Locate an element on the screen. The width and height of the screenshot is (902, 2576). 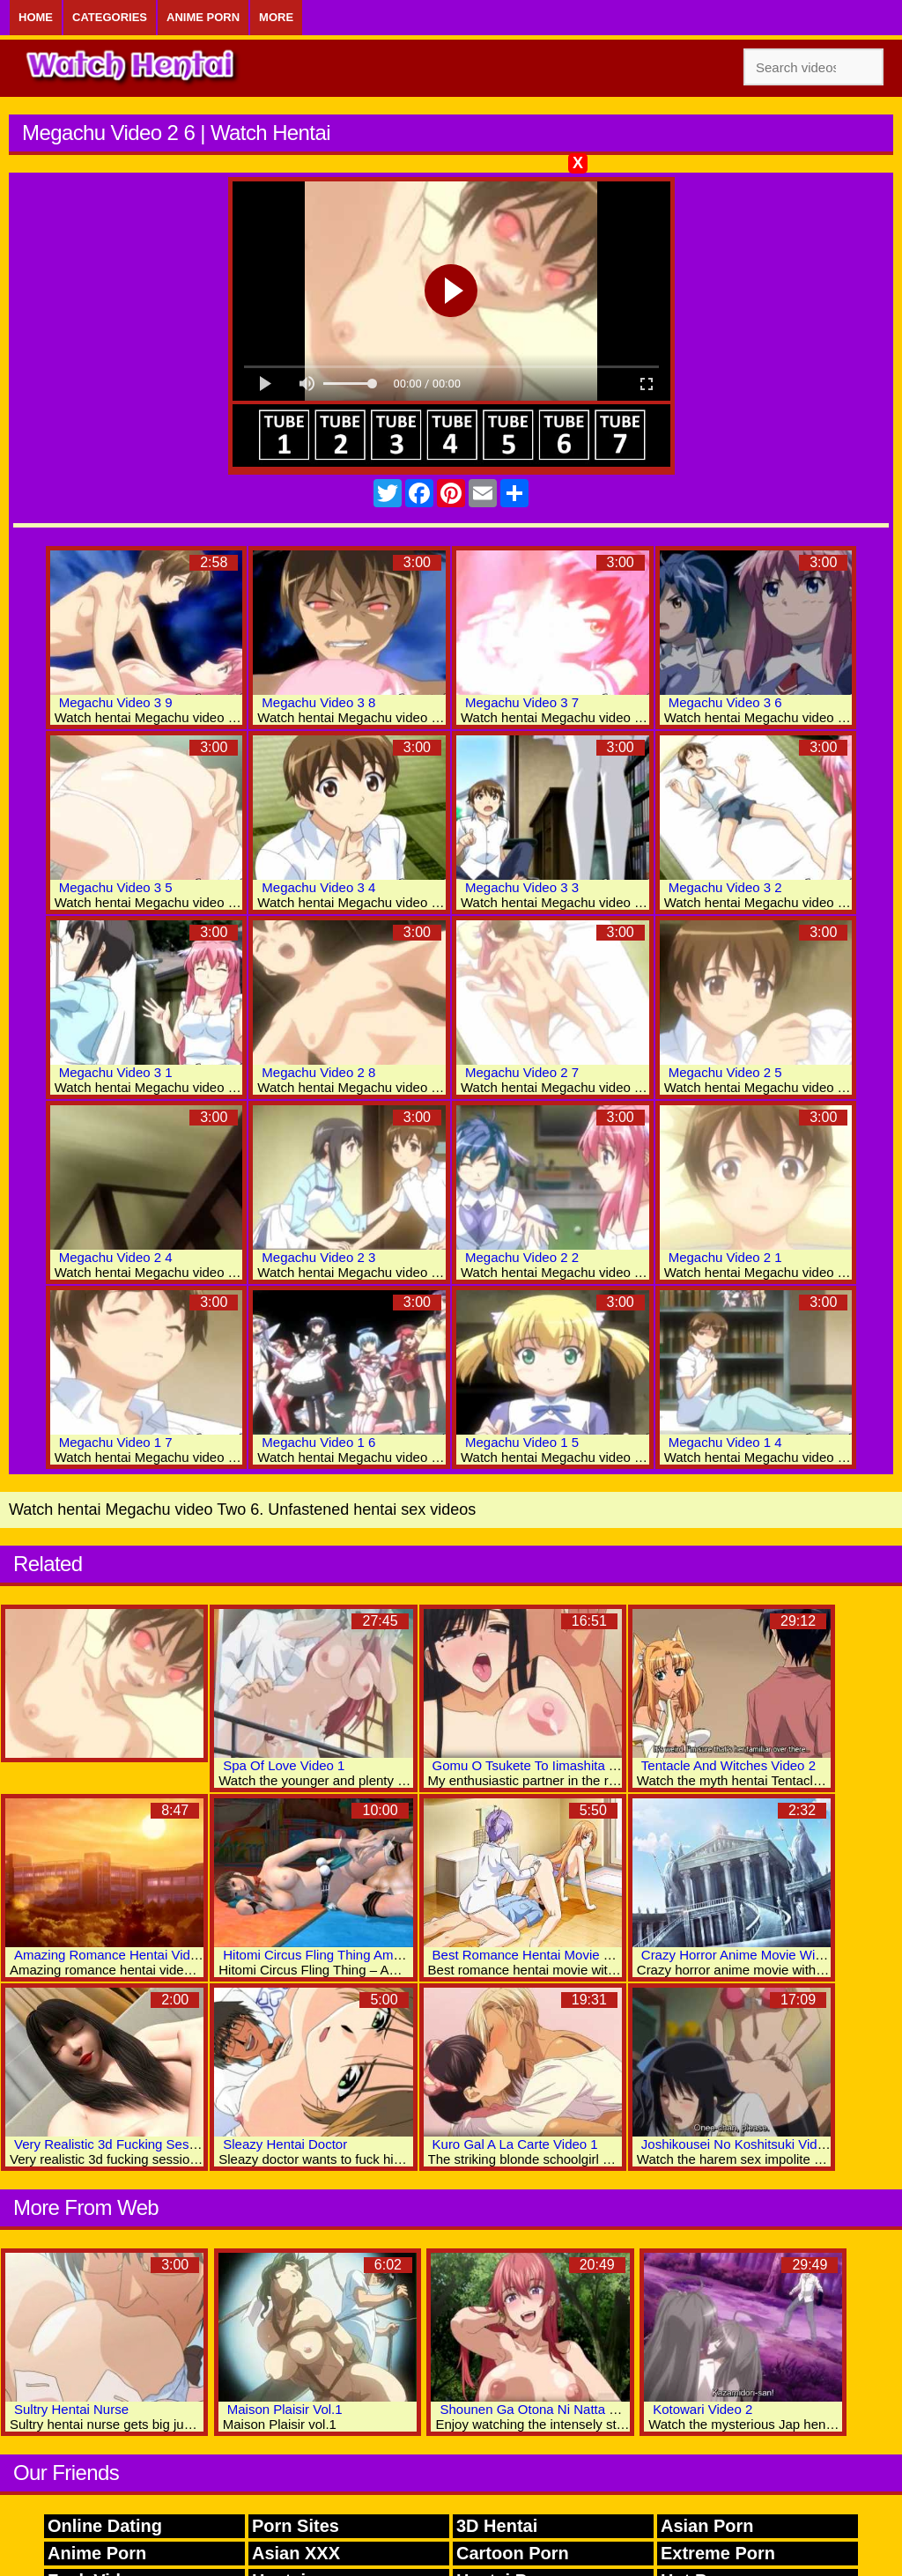
Hitomi Circus Fling Thing Amazing 3D Hentai Adult Clips is located at coordinates (388, 1954).